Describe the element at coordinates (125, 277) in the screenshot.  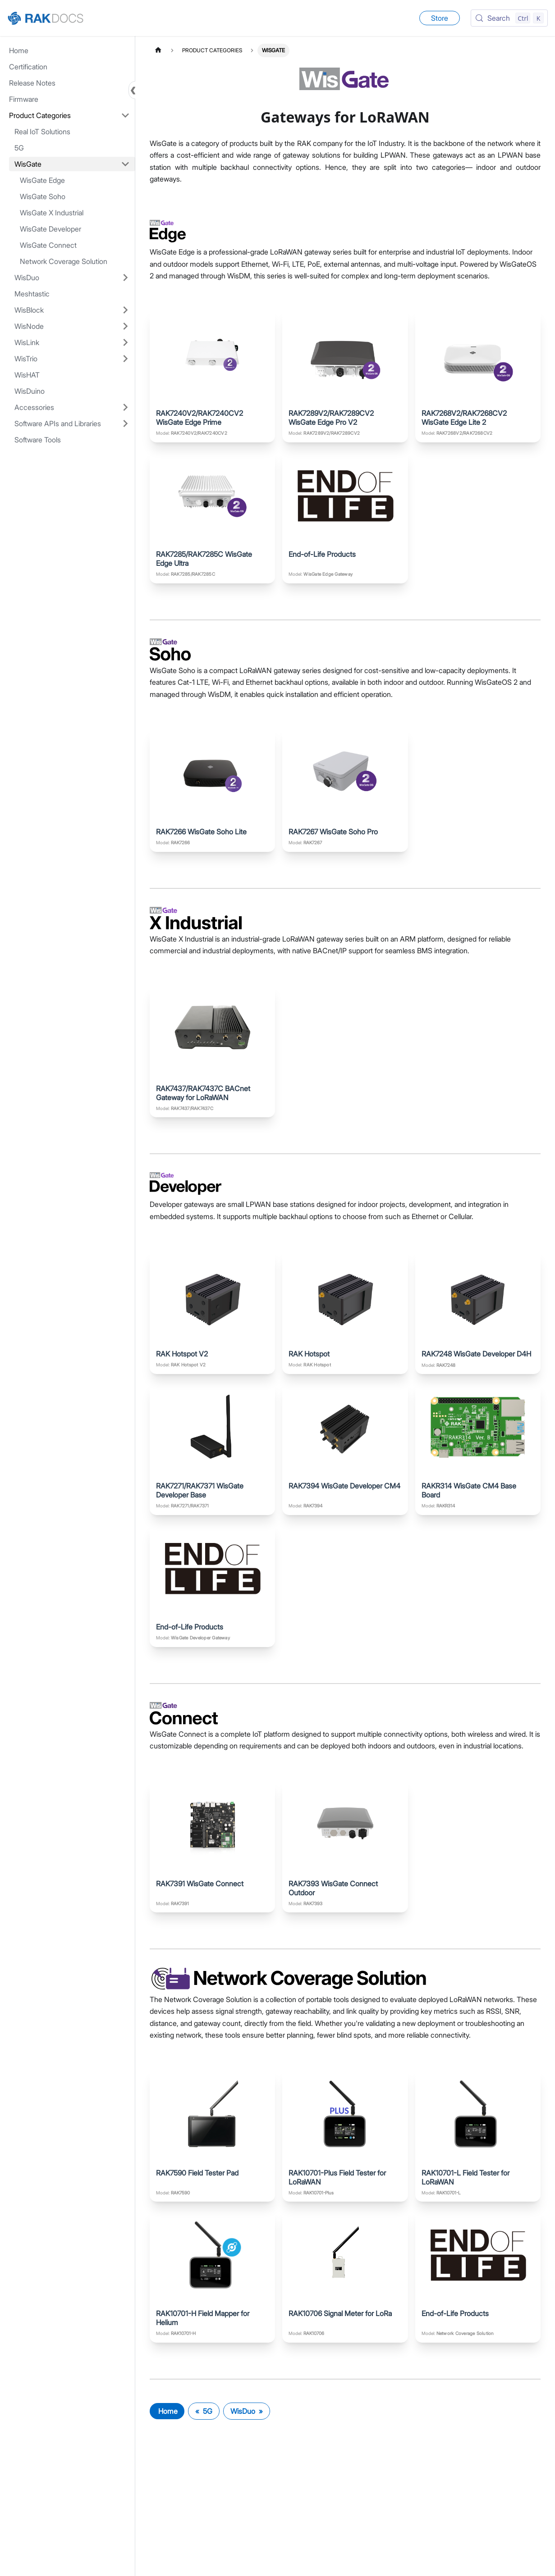
I see `[Expand sidebar category 'WisDuo']` at that location.